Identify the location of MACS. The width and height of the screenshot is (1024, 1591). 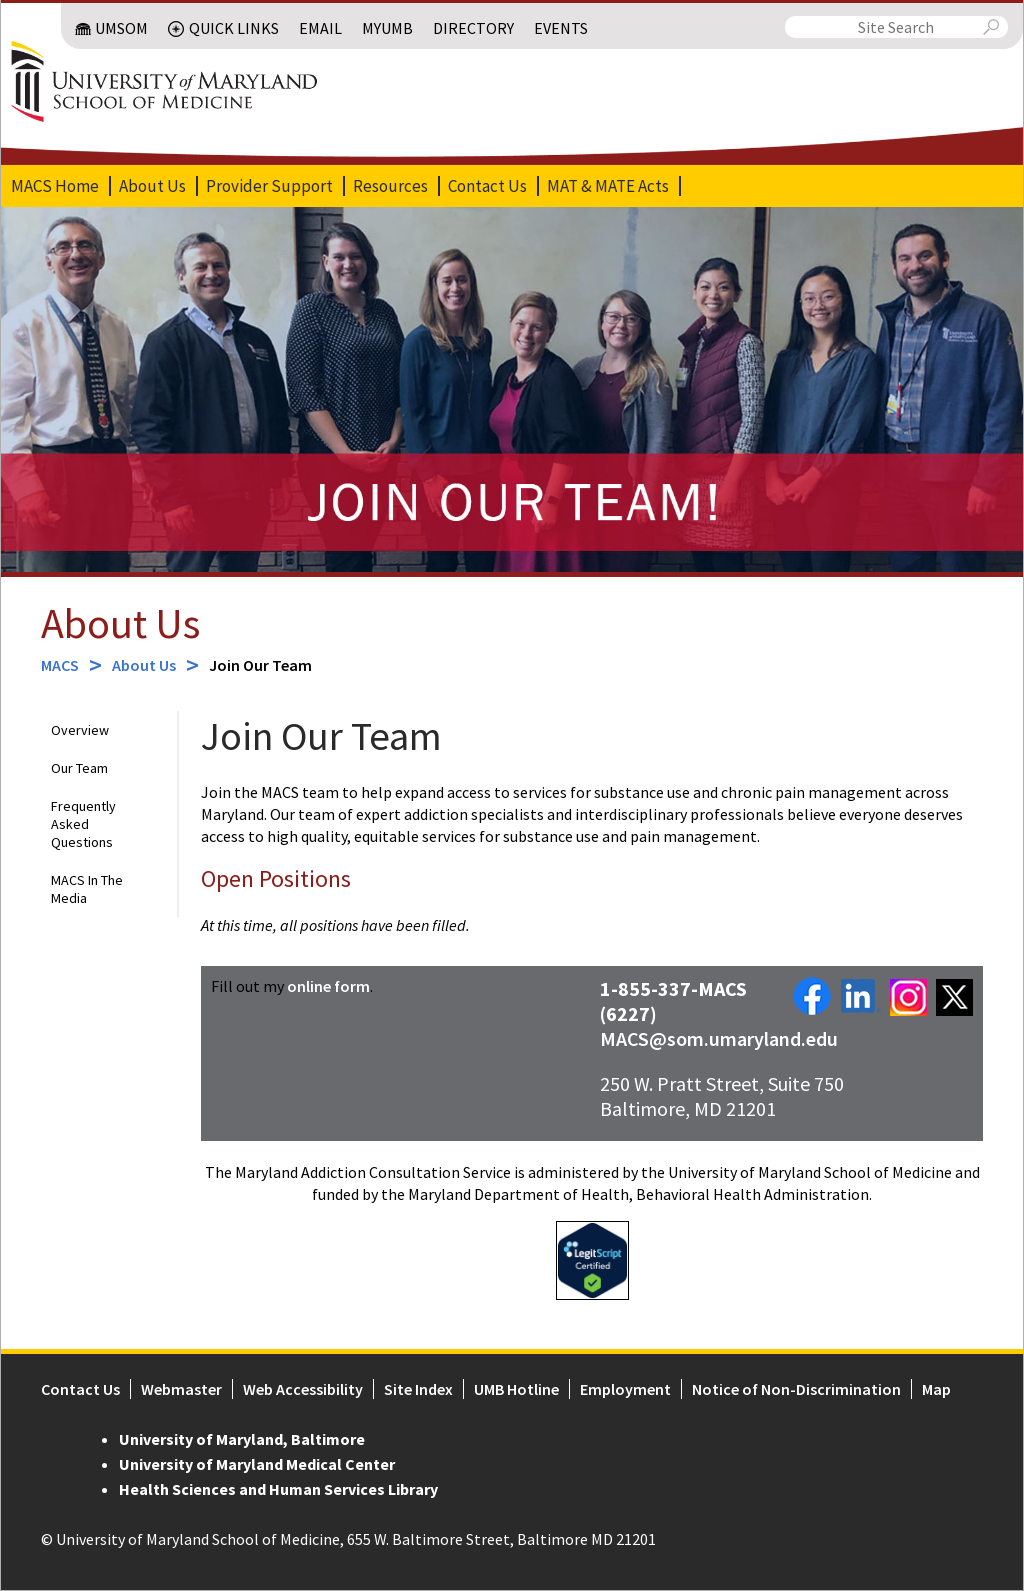
(59, 666).